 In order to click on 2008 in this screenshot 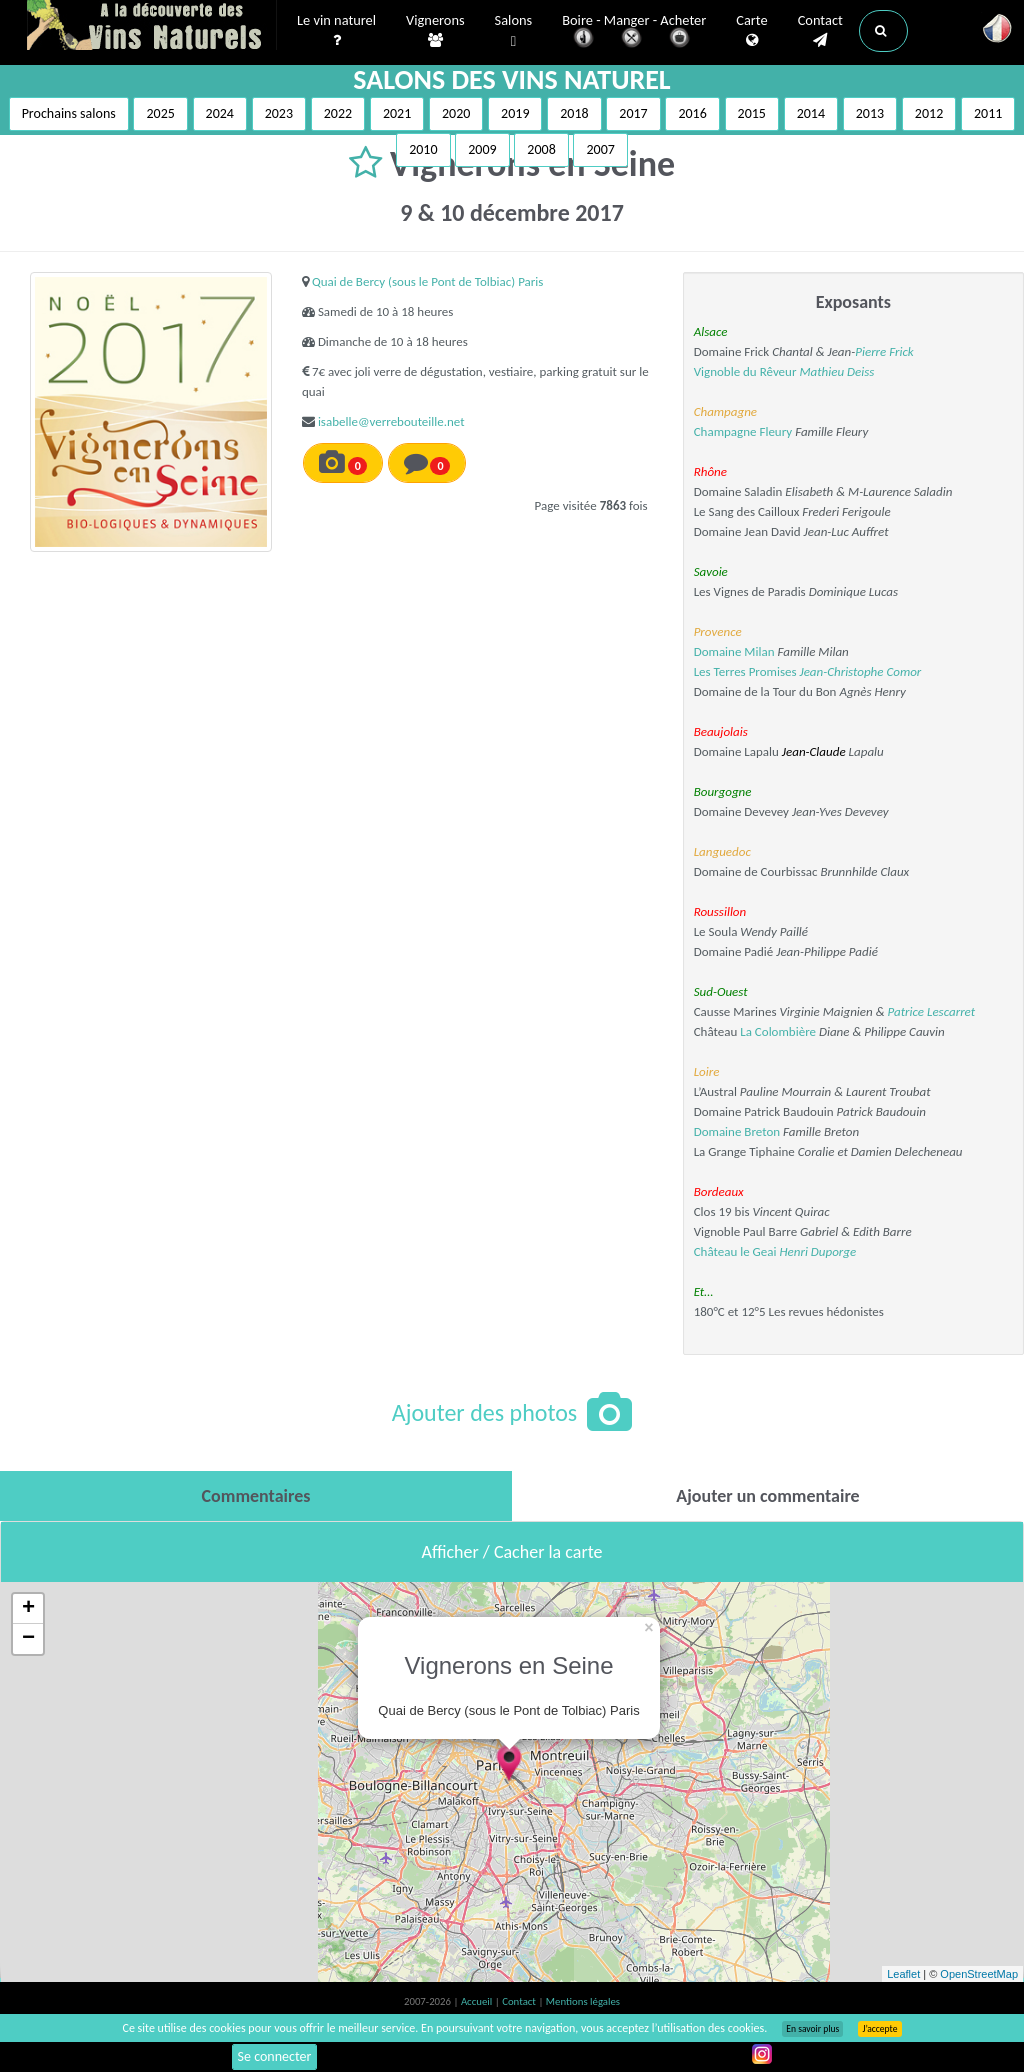, I will do `click(541, 149)`.